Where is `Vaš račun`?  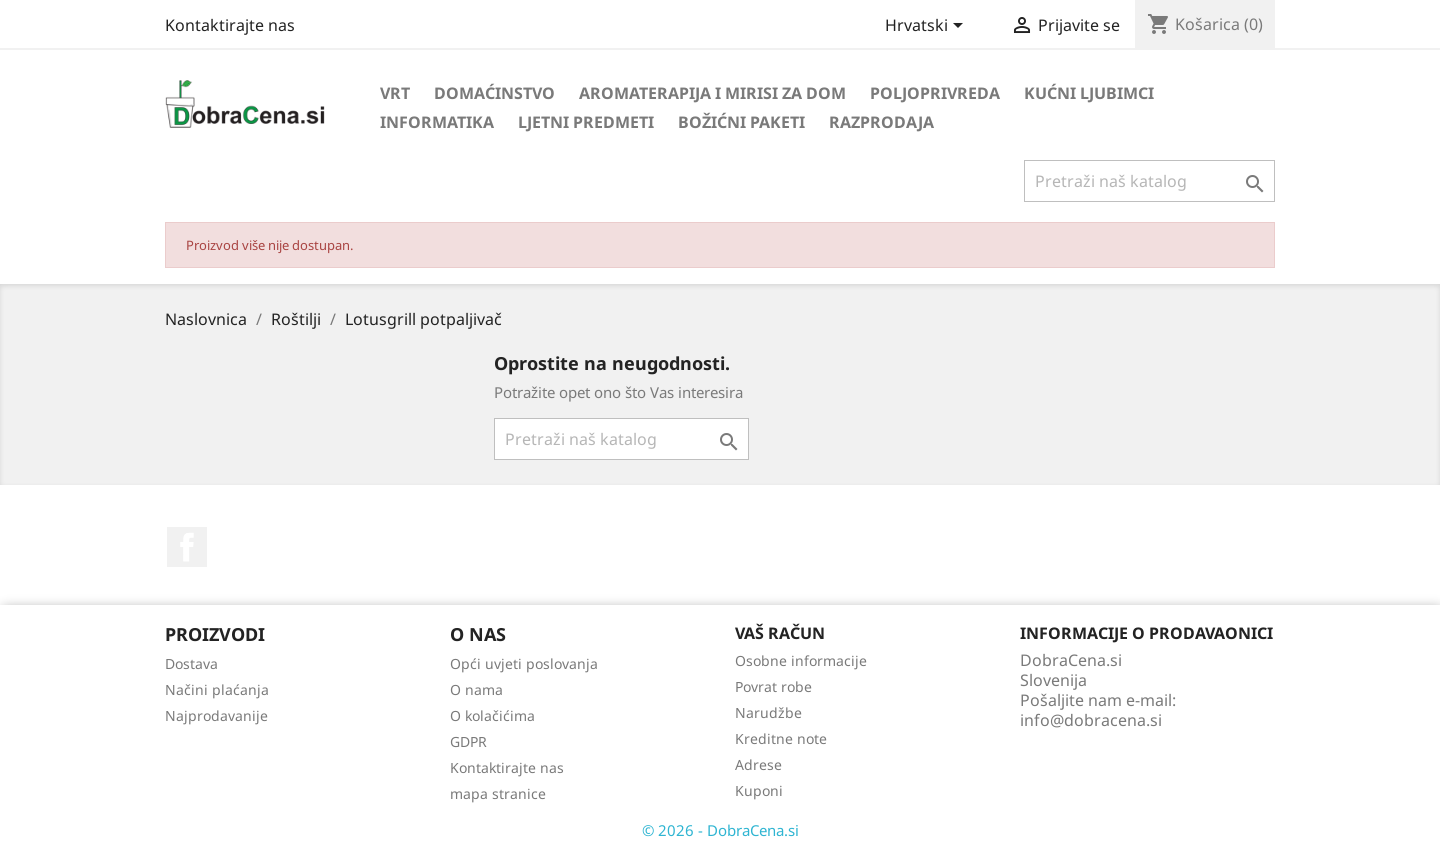
Vaš račun is located at coordinates (780, 633).